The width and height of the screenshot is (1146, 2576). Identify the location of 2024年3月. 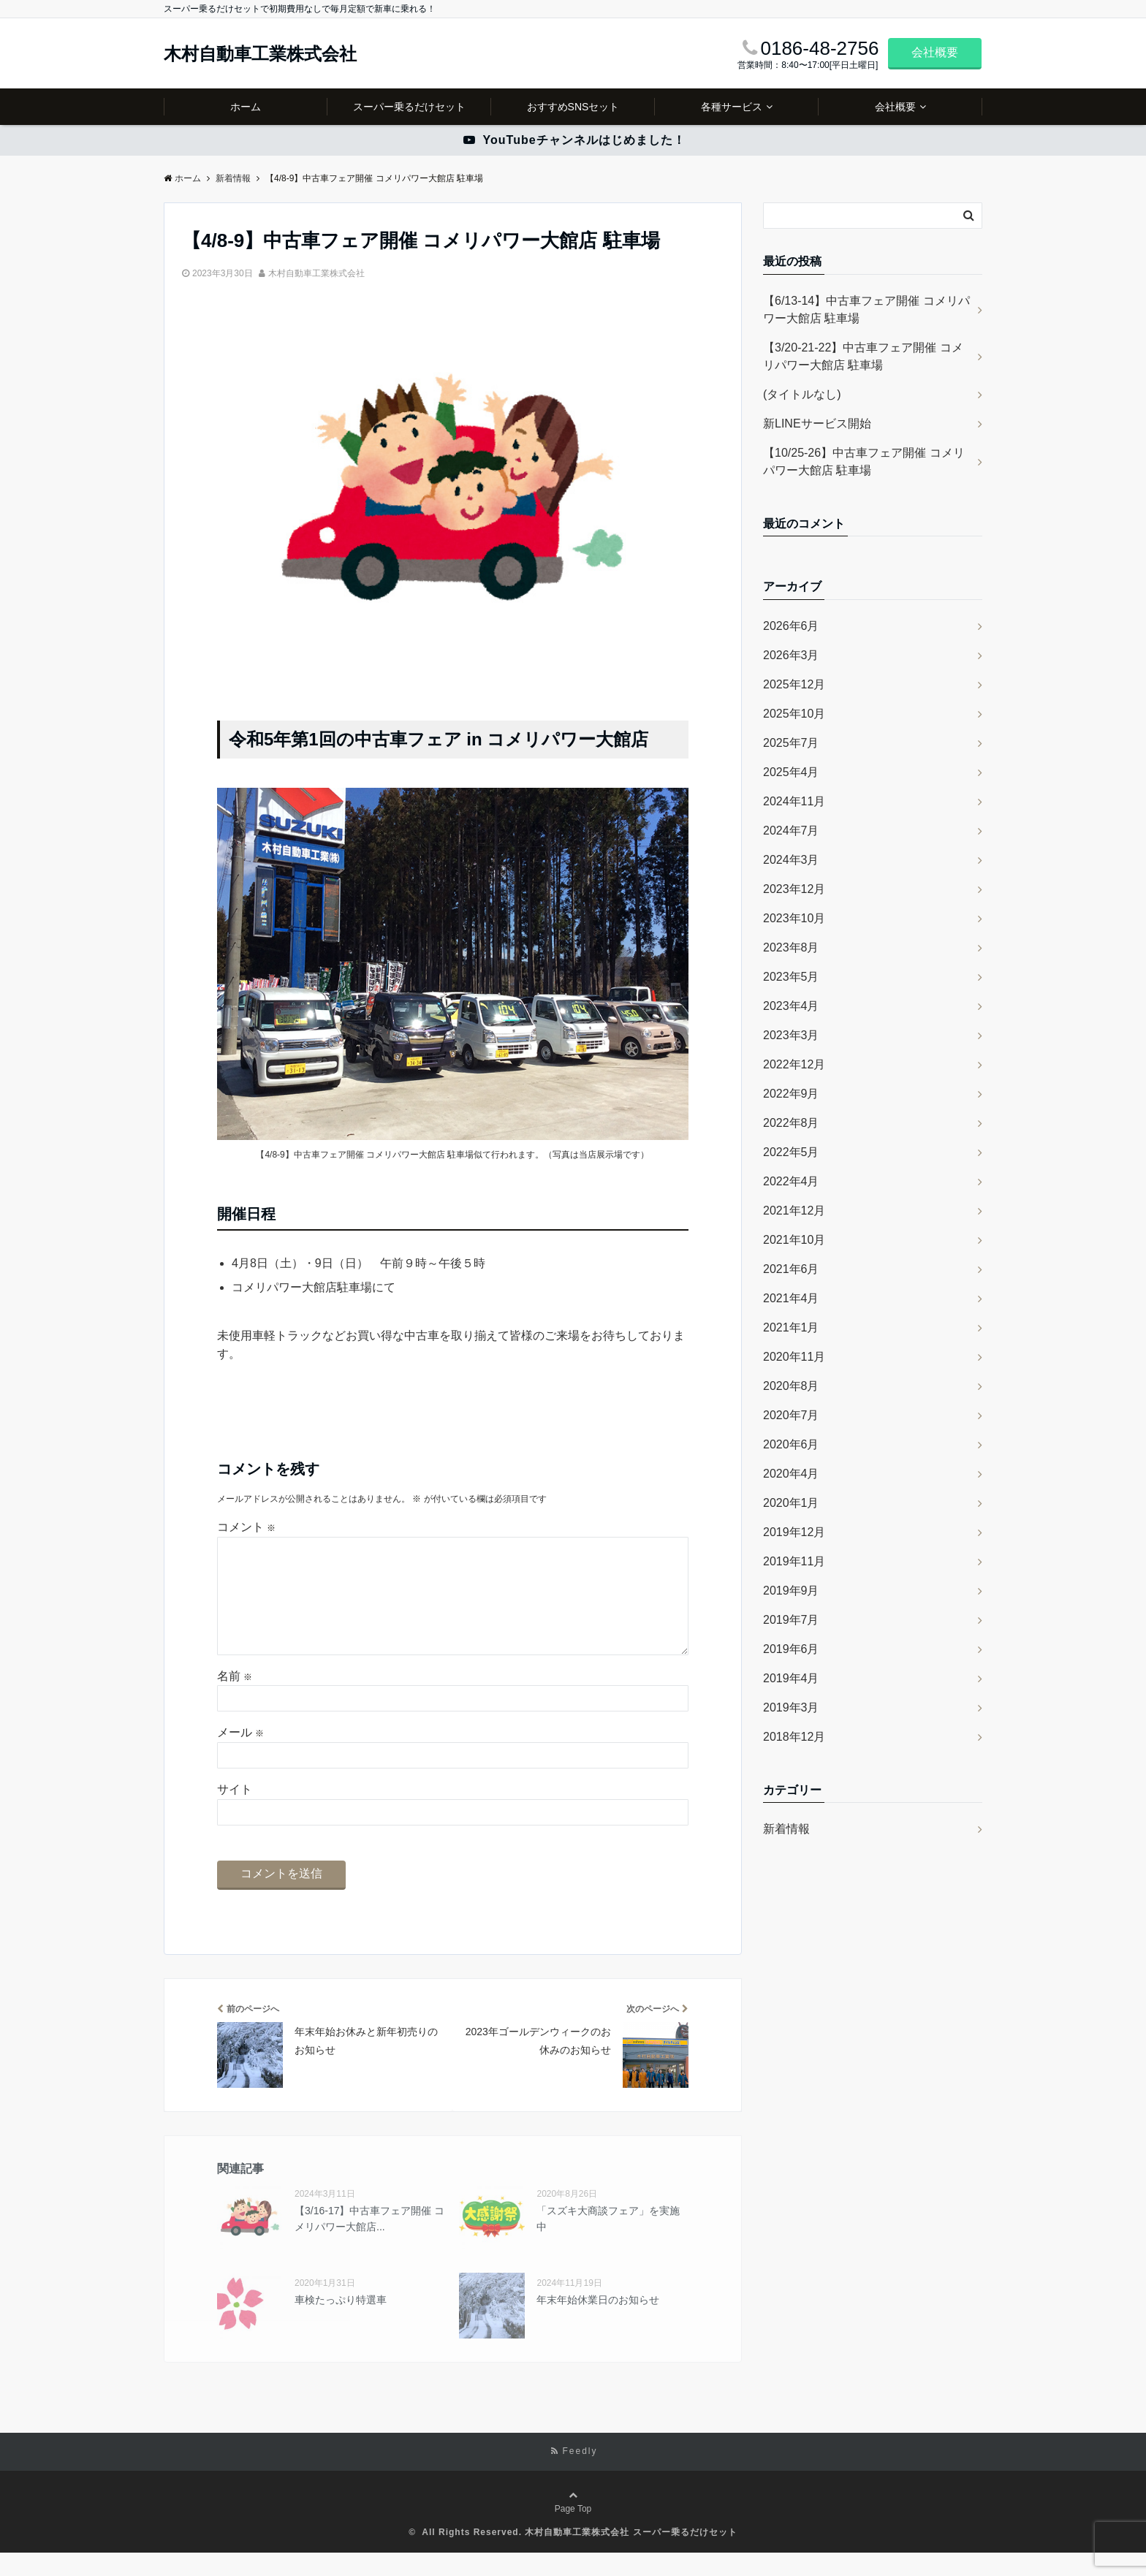
(791, 860).